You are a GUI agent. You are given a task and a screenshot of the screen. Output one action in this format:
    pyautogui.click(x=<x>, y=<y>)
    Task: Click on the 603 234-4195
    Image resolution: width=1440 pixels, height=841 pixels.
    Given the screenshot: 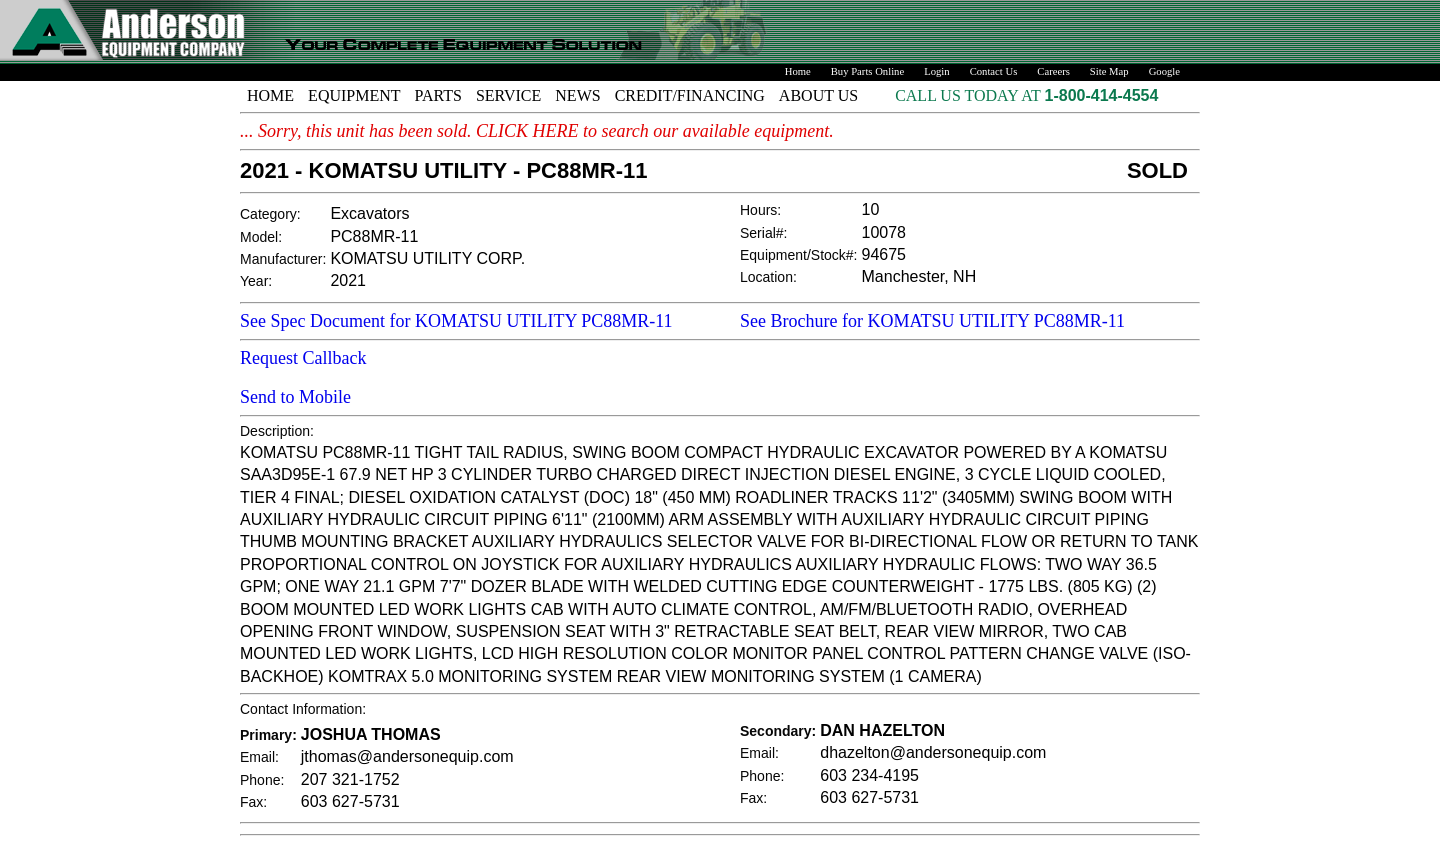 What is the action you would take?
    pyautogui.click(x=869, y=775)
    